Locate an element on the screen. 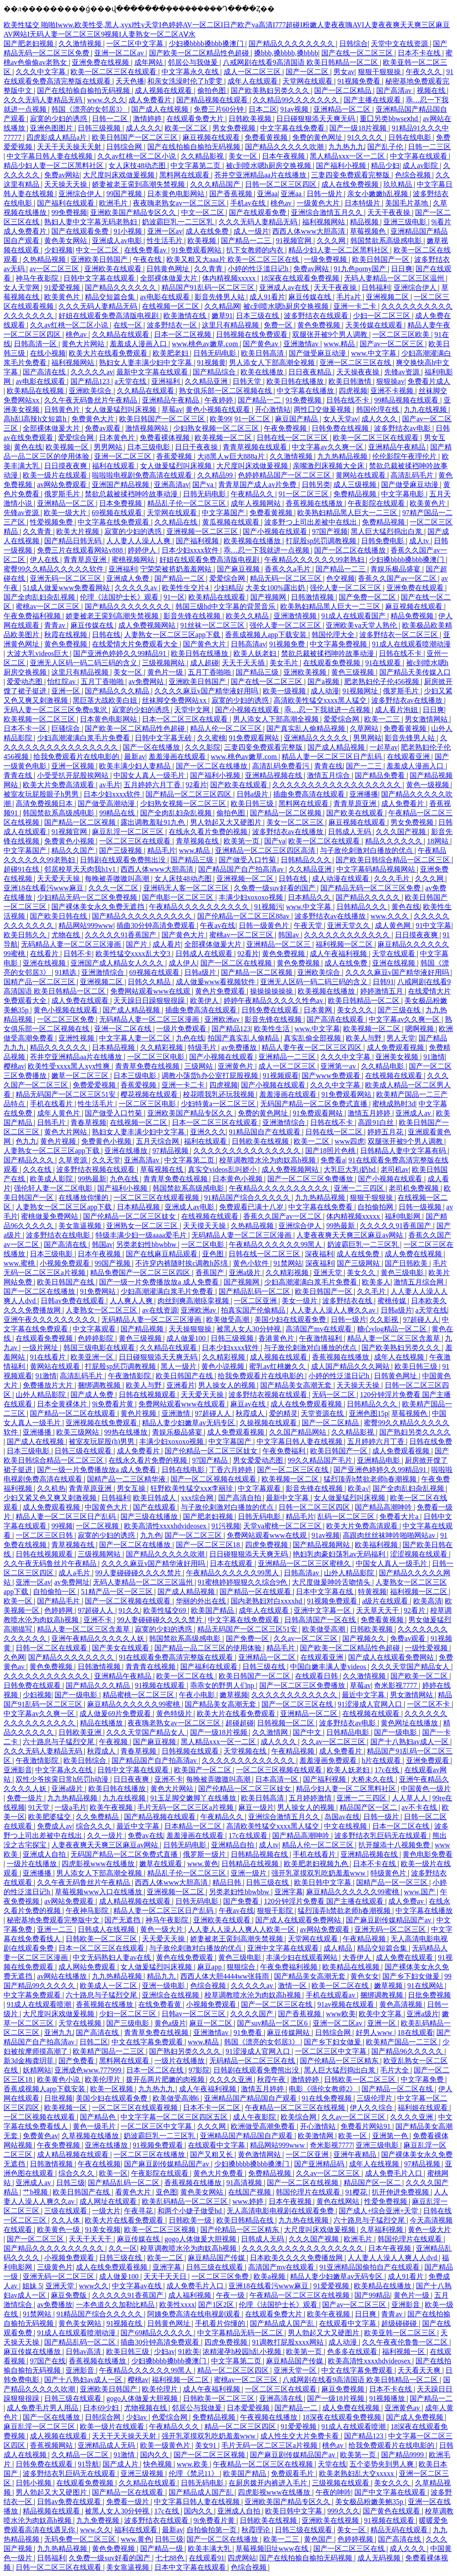 The image size is (457, 2576). 亚洲美女视频 is located at coordinates (397, 1057).